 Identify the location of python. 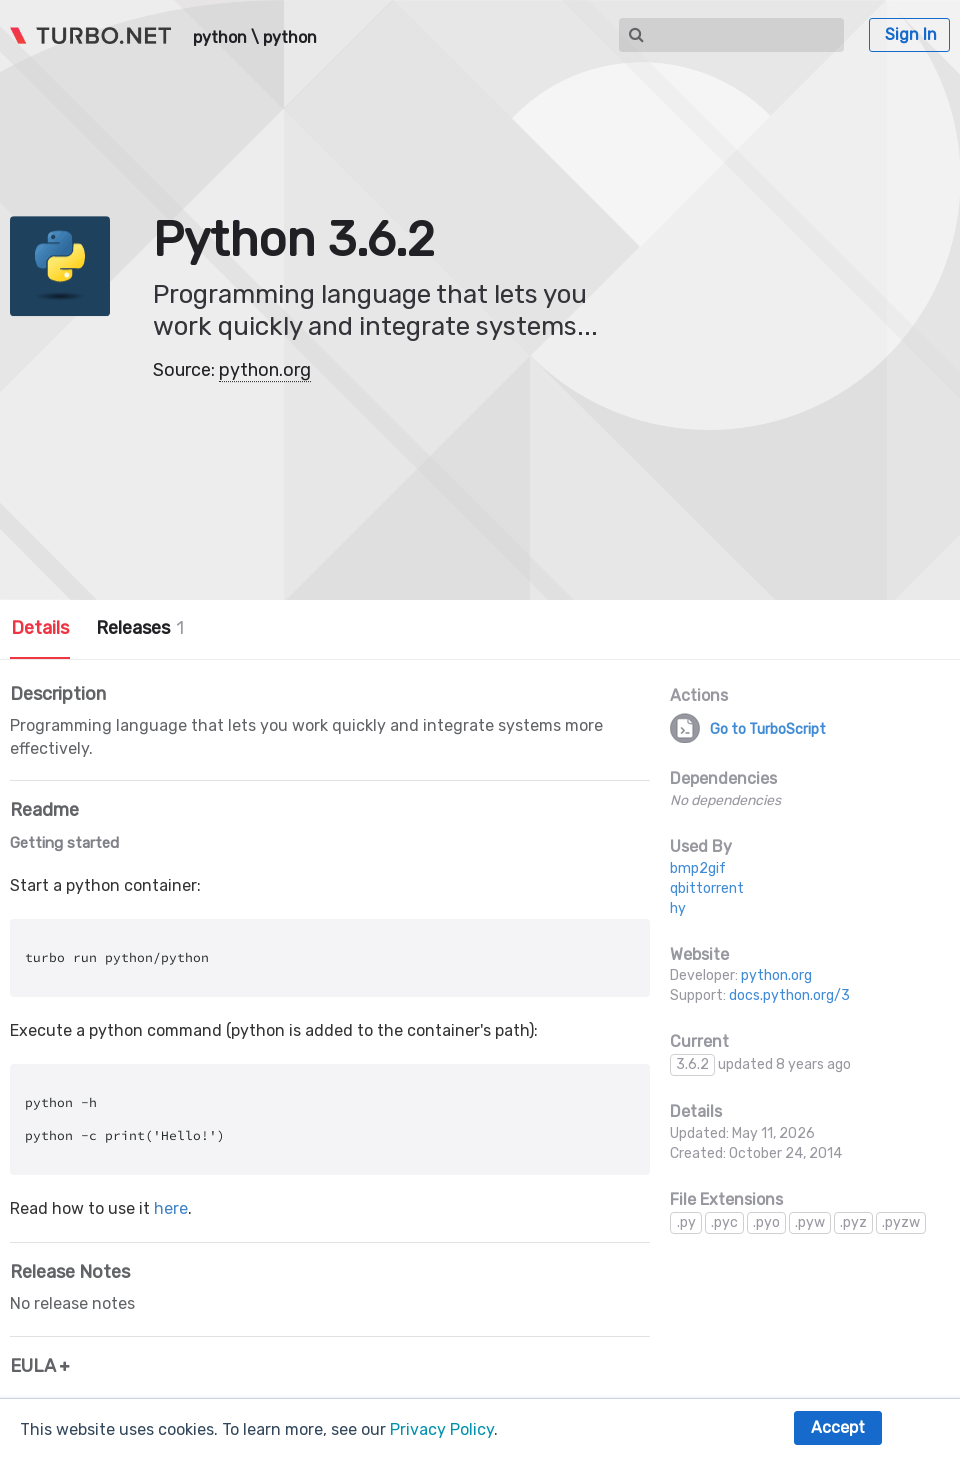
(220, 38).